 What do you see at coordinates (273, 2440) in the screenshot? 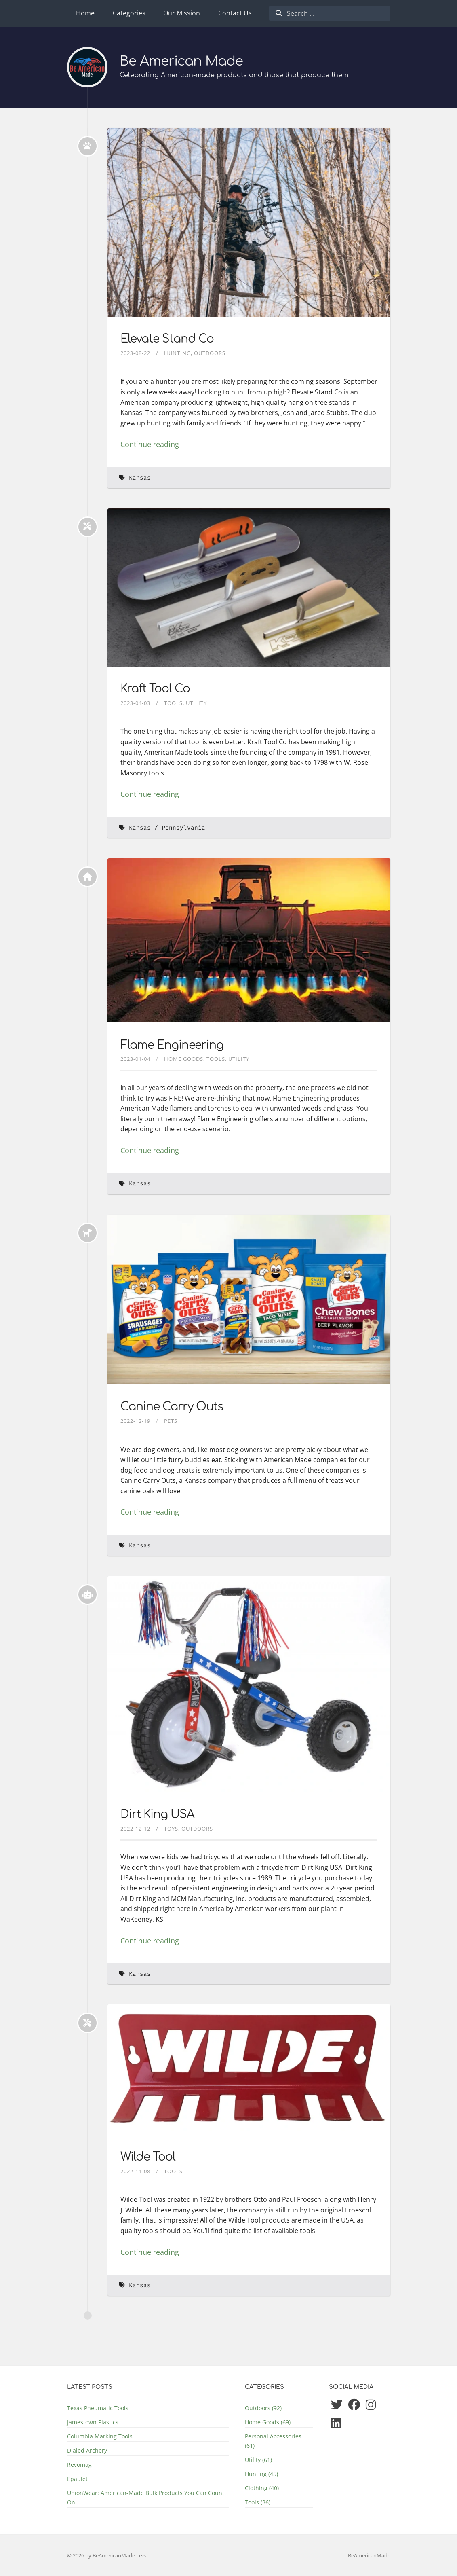
I see `Personal Accessories (61)` at bounding box center [273, 2440].